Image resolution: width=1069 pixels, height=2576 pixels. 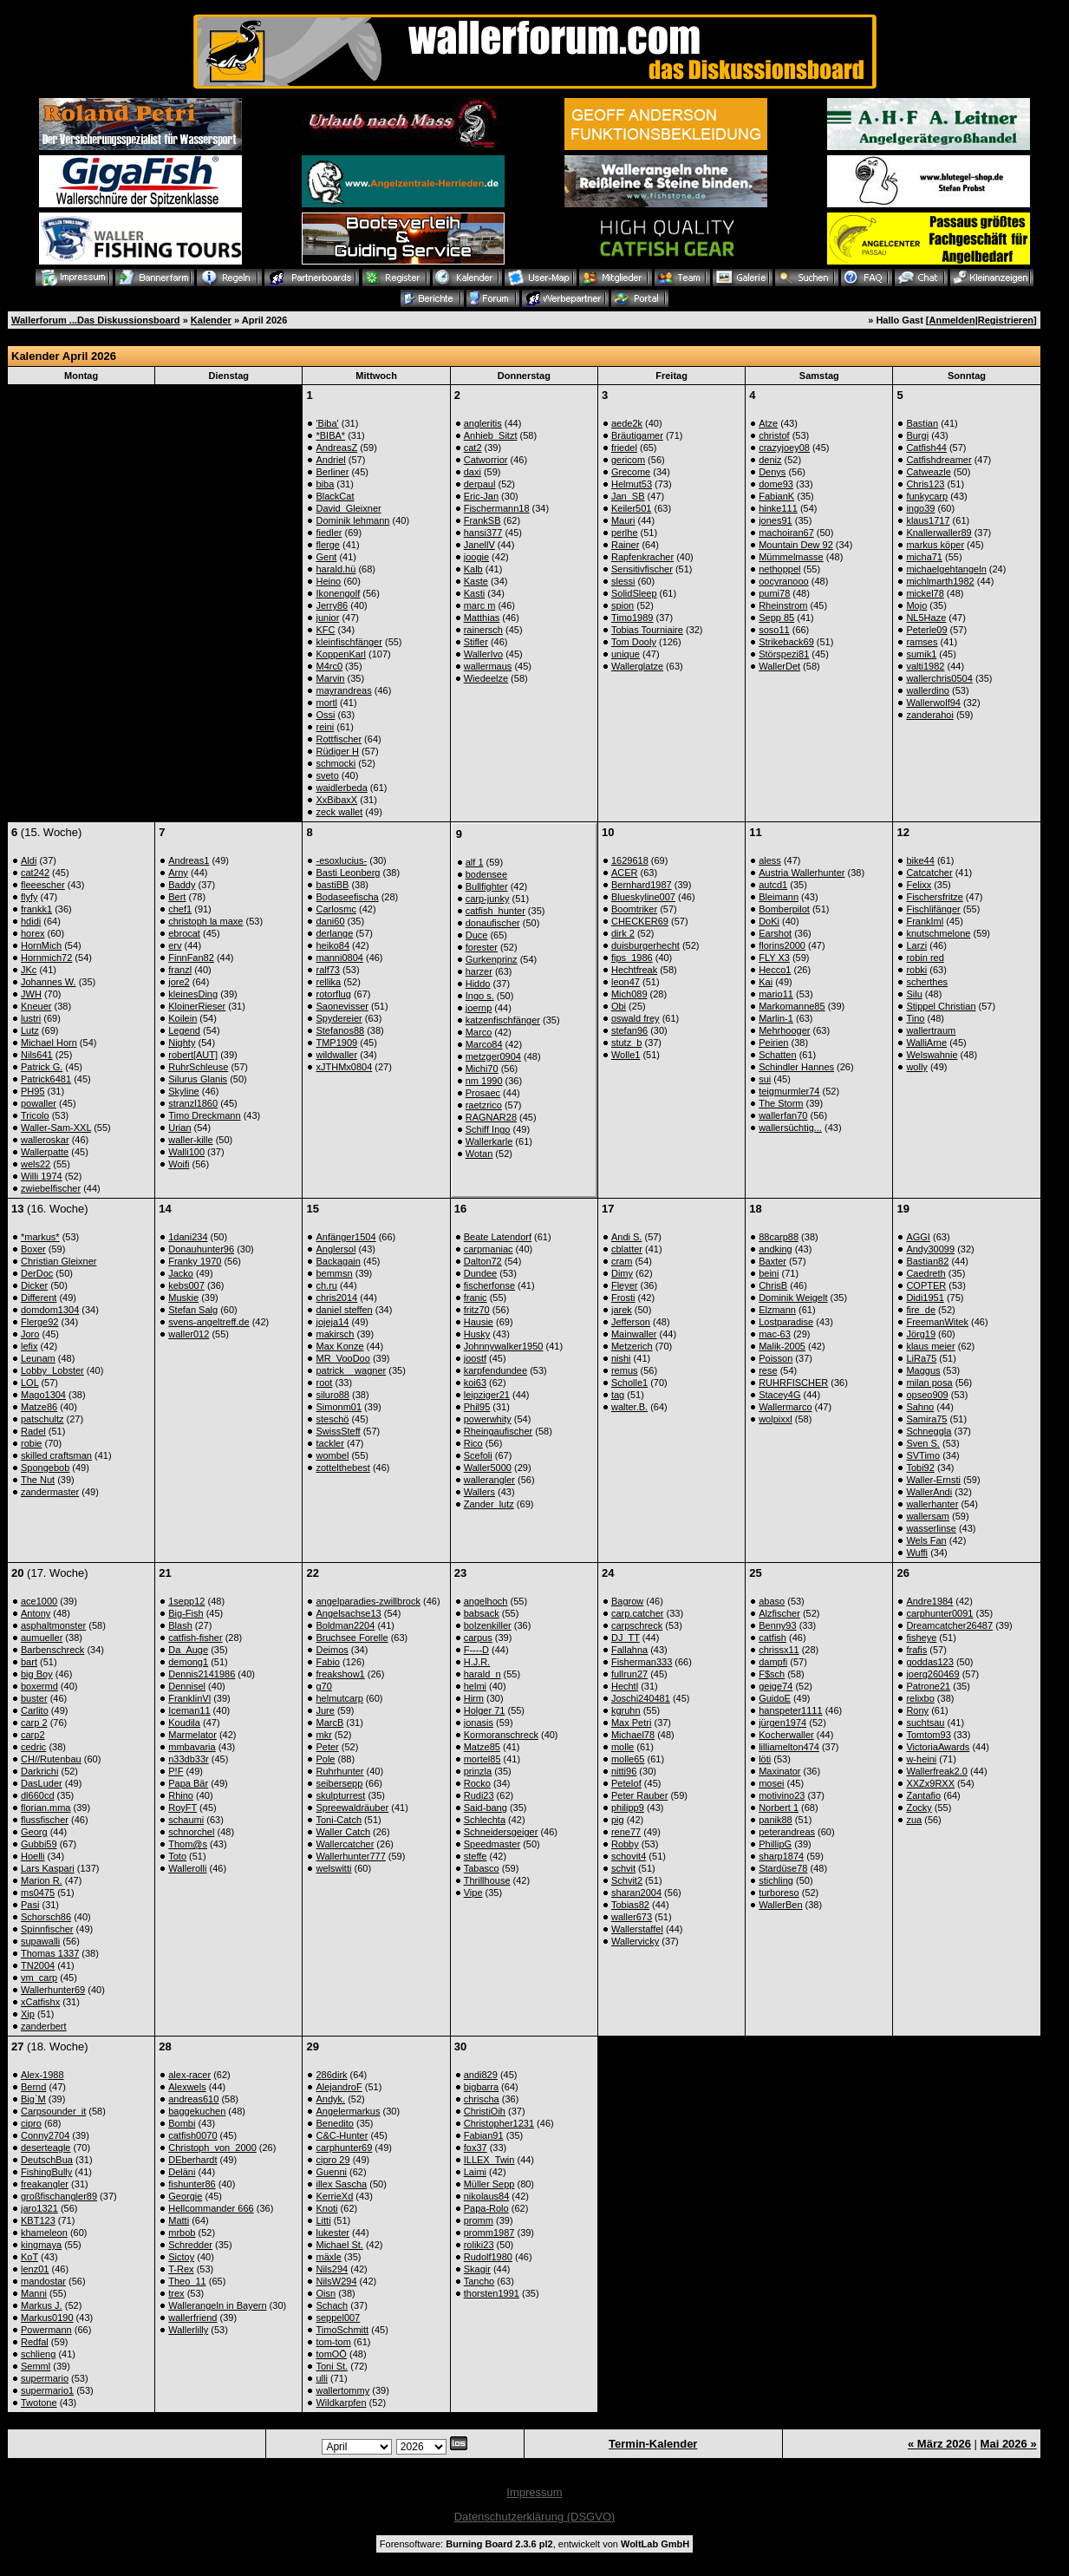 I want to click on knutschmelone, so click(x=938, y=933).